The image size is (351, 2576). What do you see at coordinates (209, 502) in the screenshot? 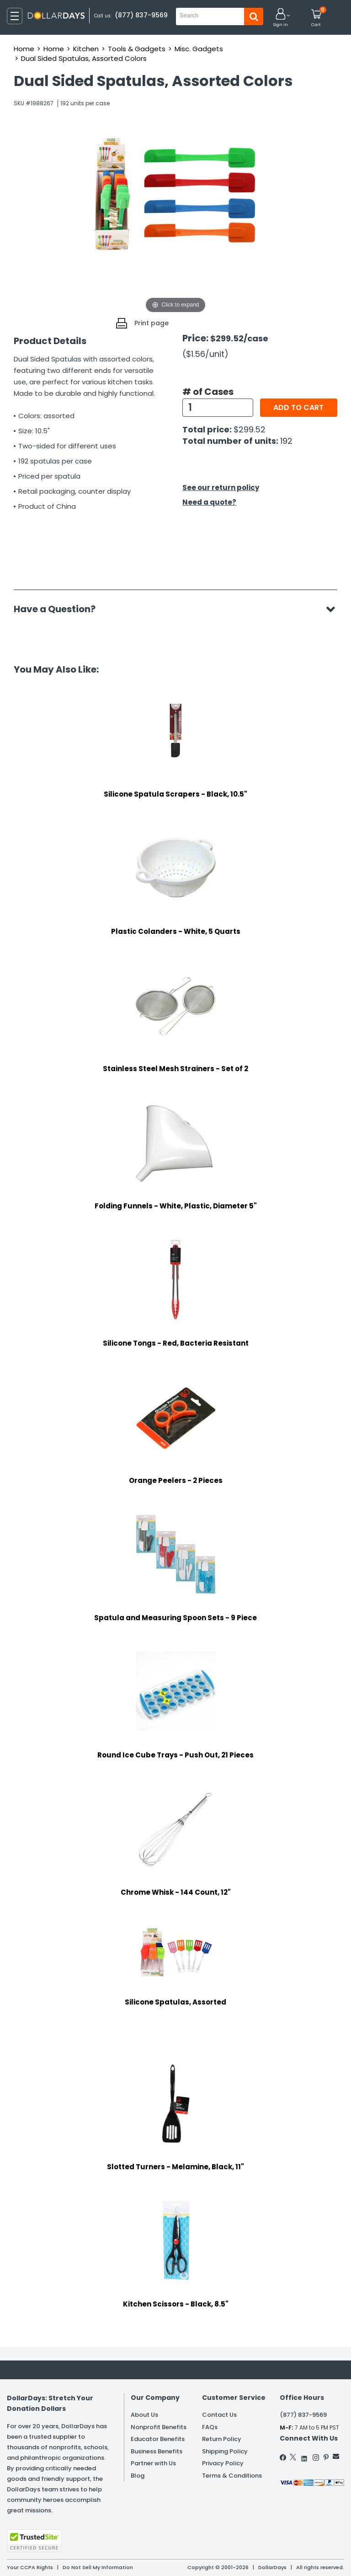
I see `Need a quote?` at bounding box center [209, 502].